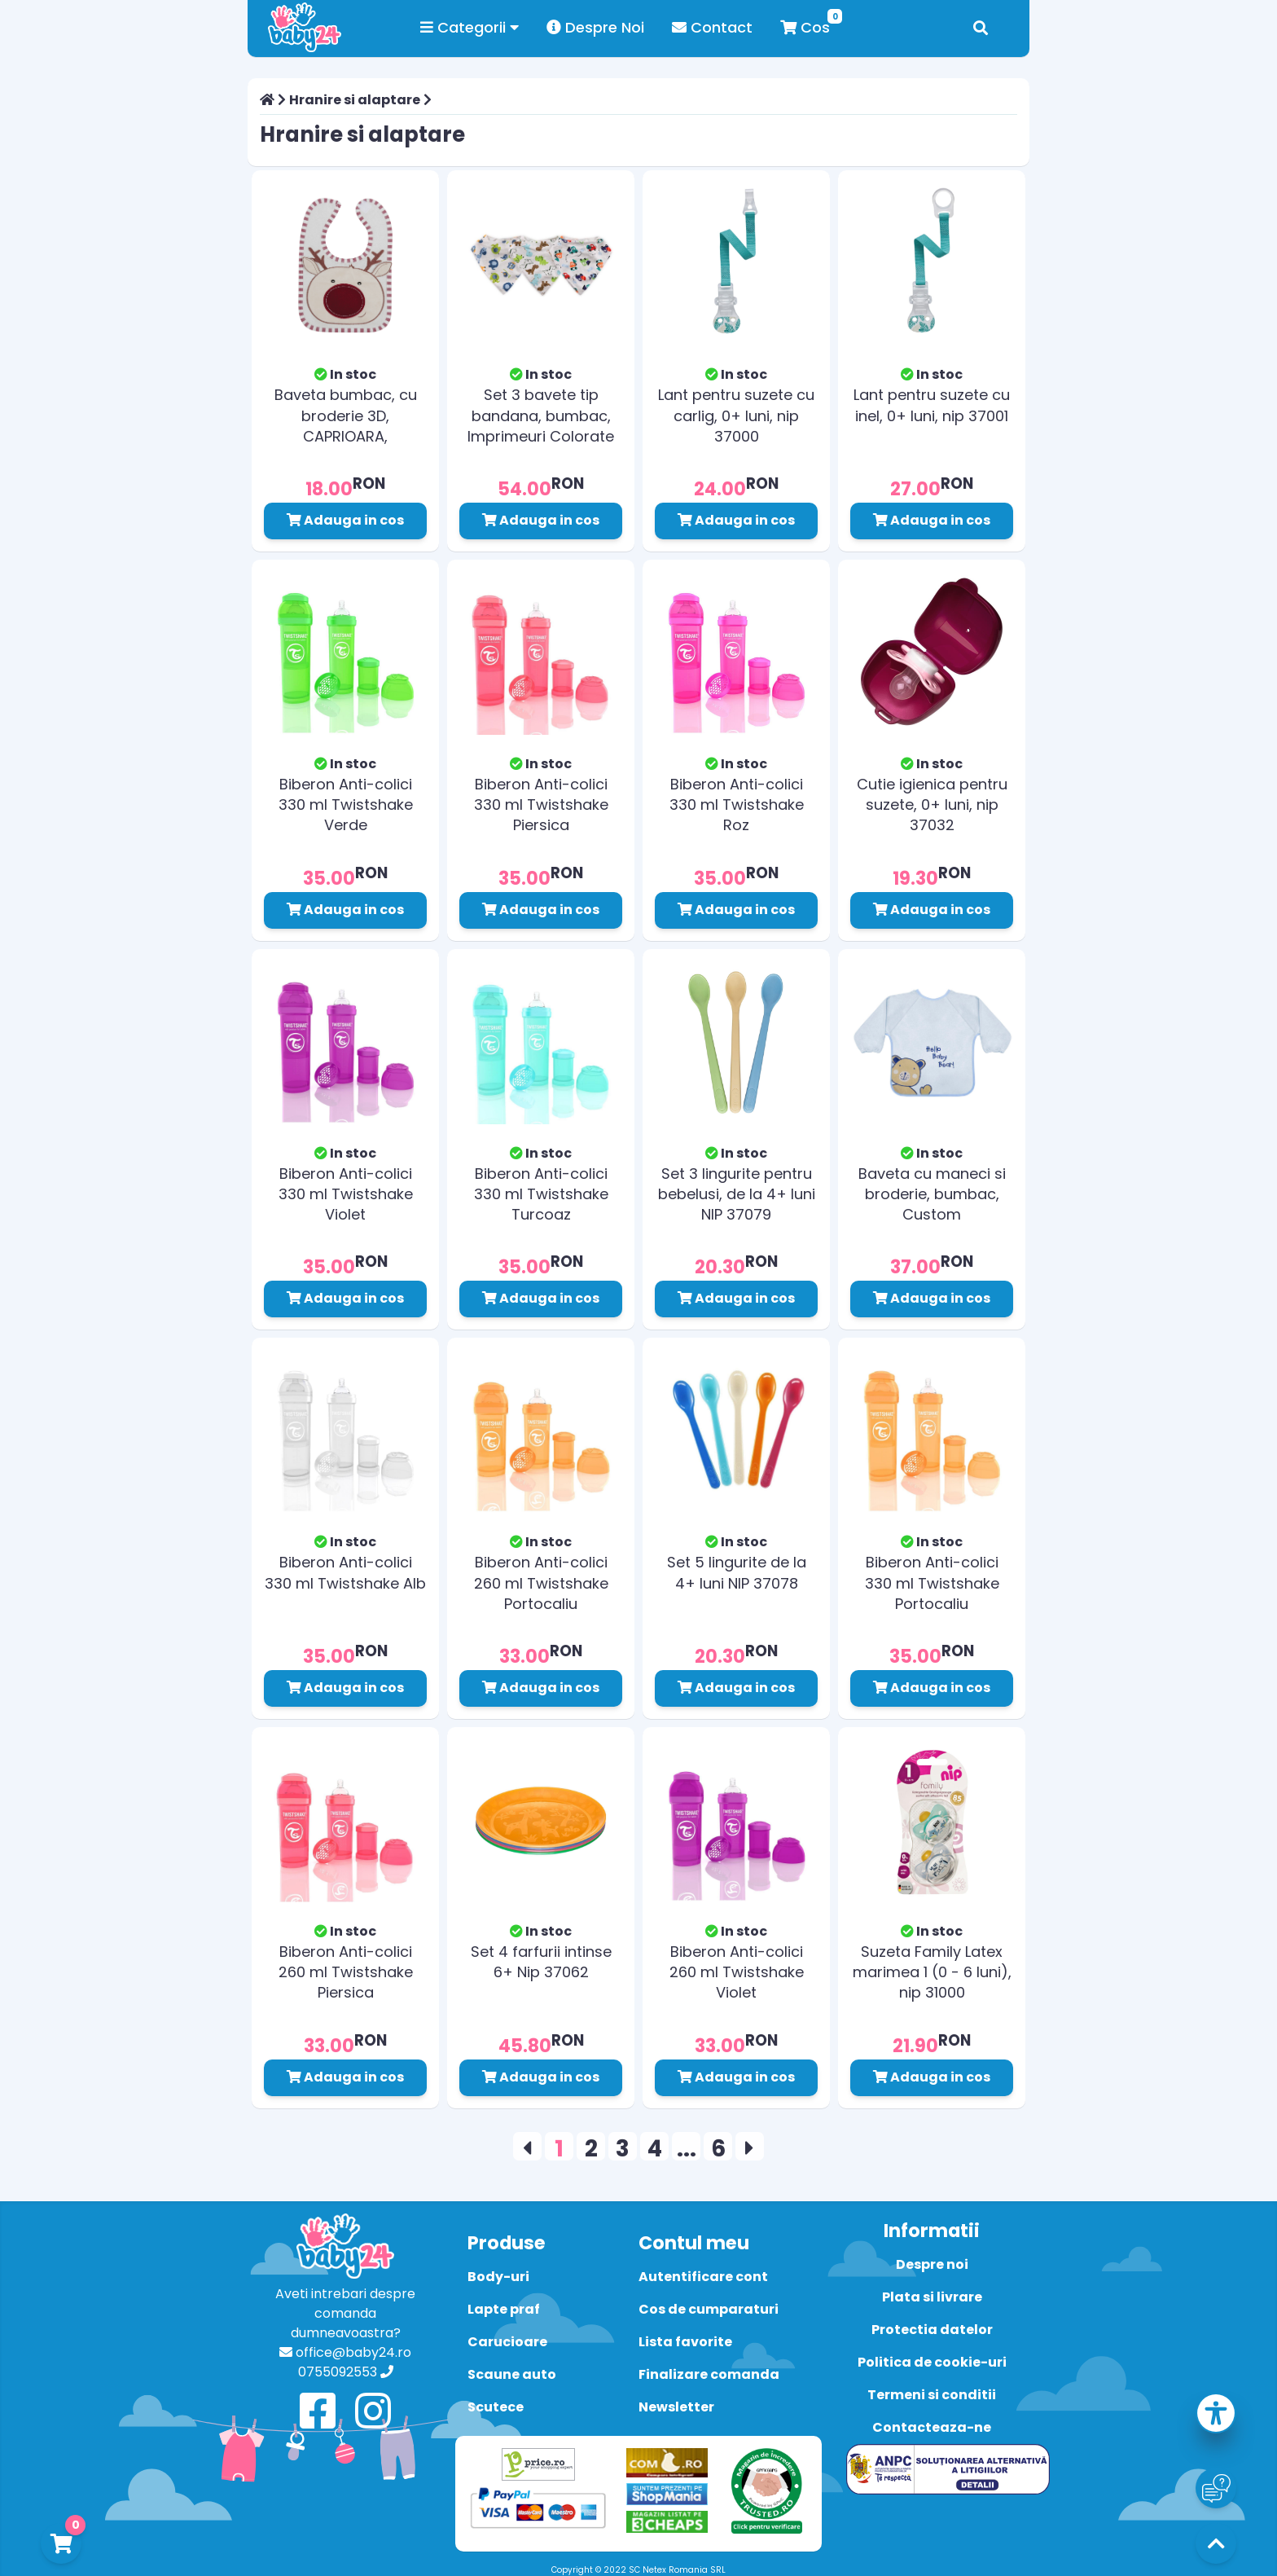 The image size is (1277, 2576). Describe the element at coordinates (676, 2407) in the screenshot. I see `Newsletter` at that location.